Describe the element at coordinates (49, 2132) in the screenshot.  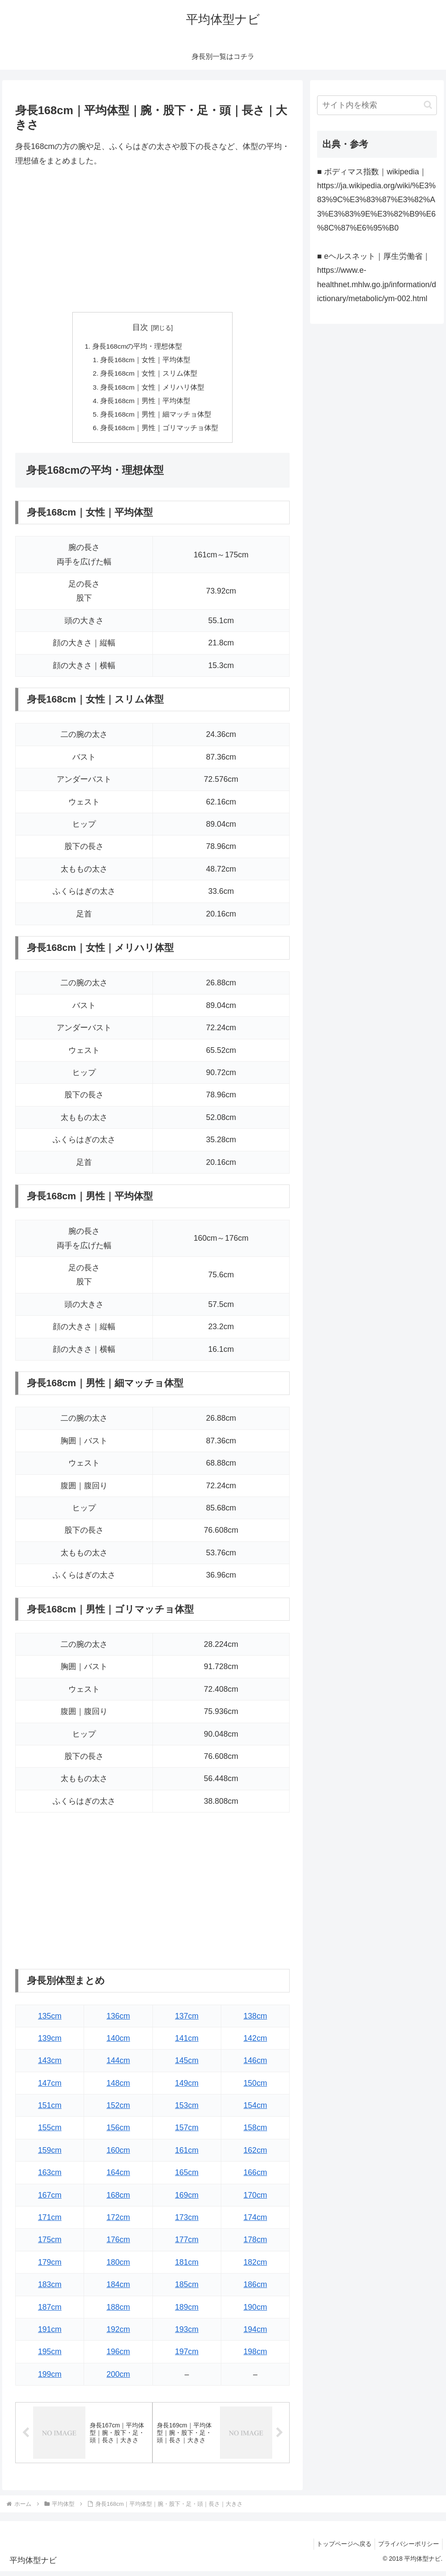
I see `155cm` at that location.